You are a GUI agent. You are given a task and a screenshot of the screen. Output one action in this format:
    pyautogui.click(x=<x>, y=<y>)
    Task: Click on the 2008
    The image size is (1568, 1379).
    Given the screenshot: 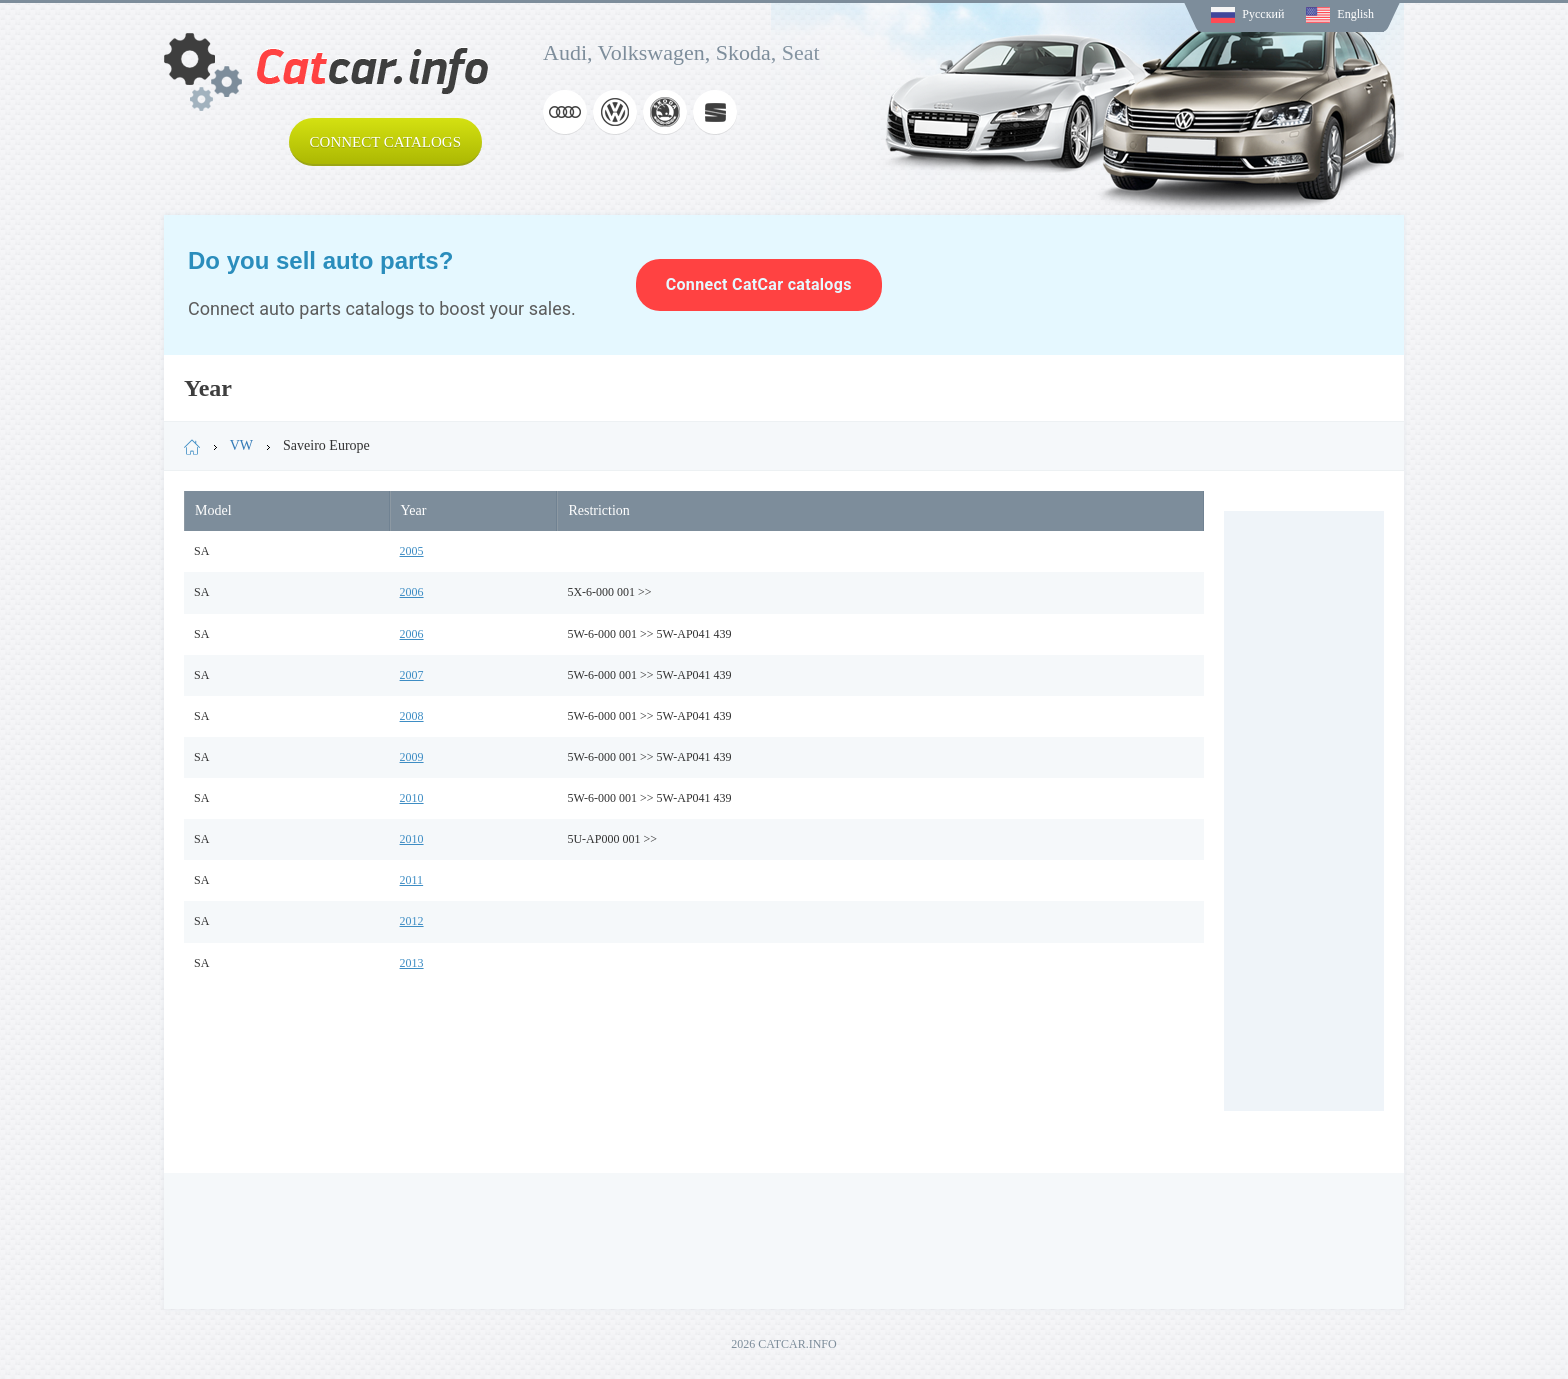 What is the action you would take?
    pyautogui.click(x=412, y=716)
    